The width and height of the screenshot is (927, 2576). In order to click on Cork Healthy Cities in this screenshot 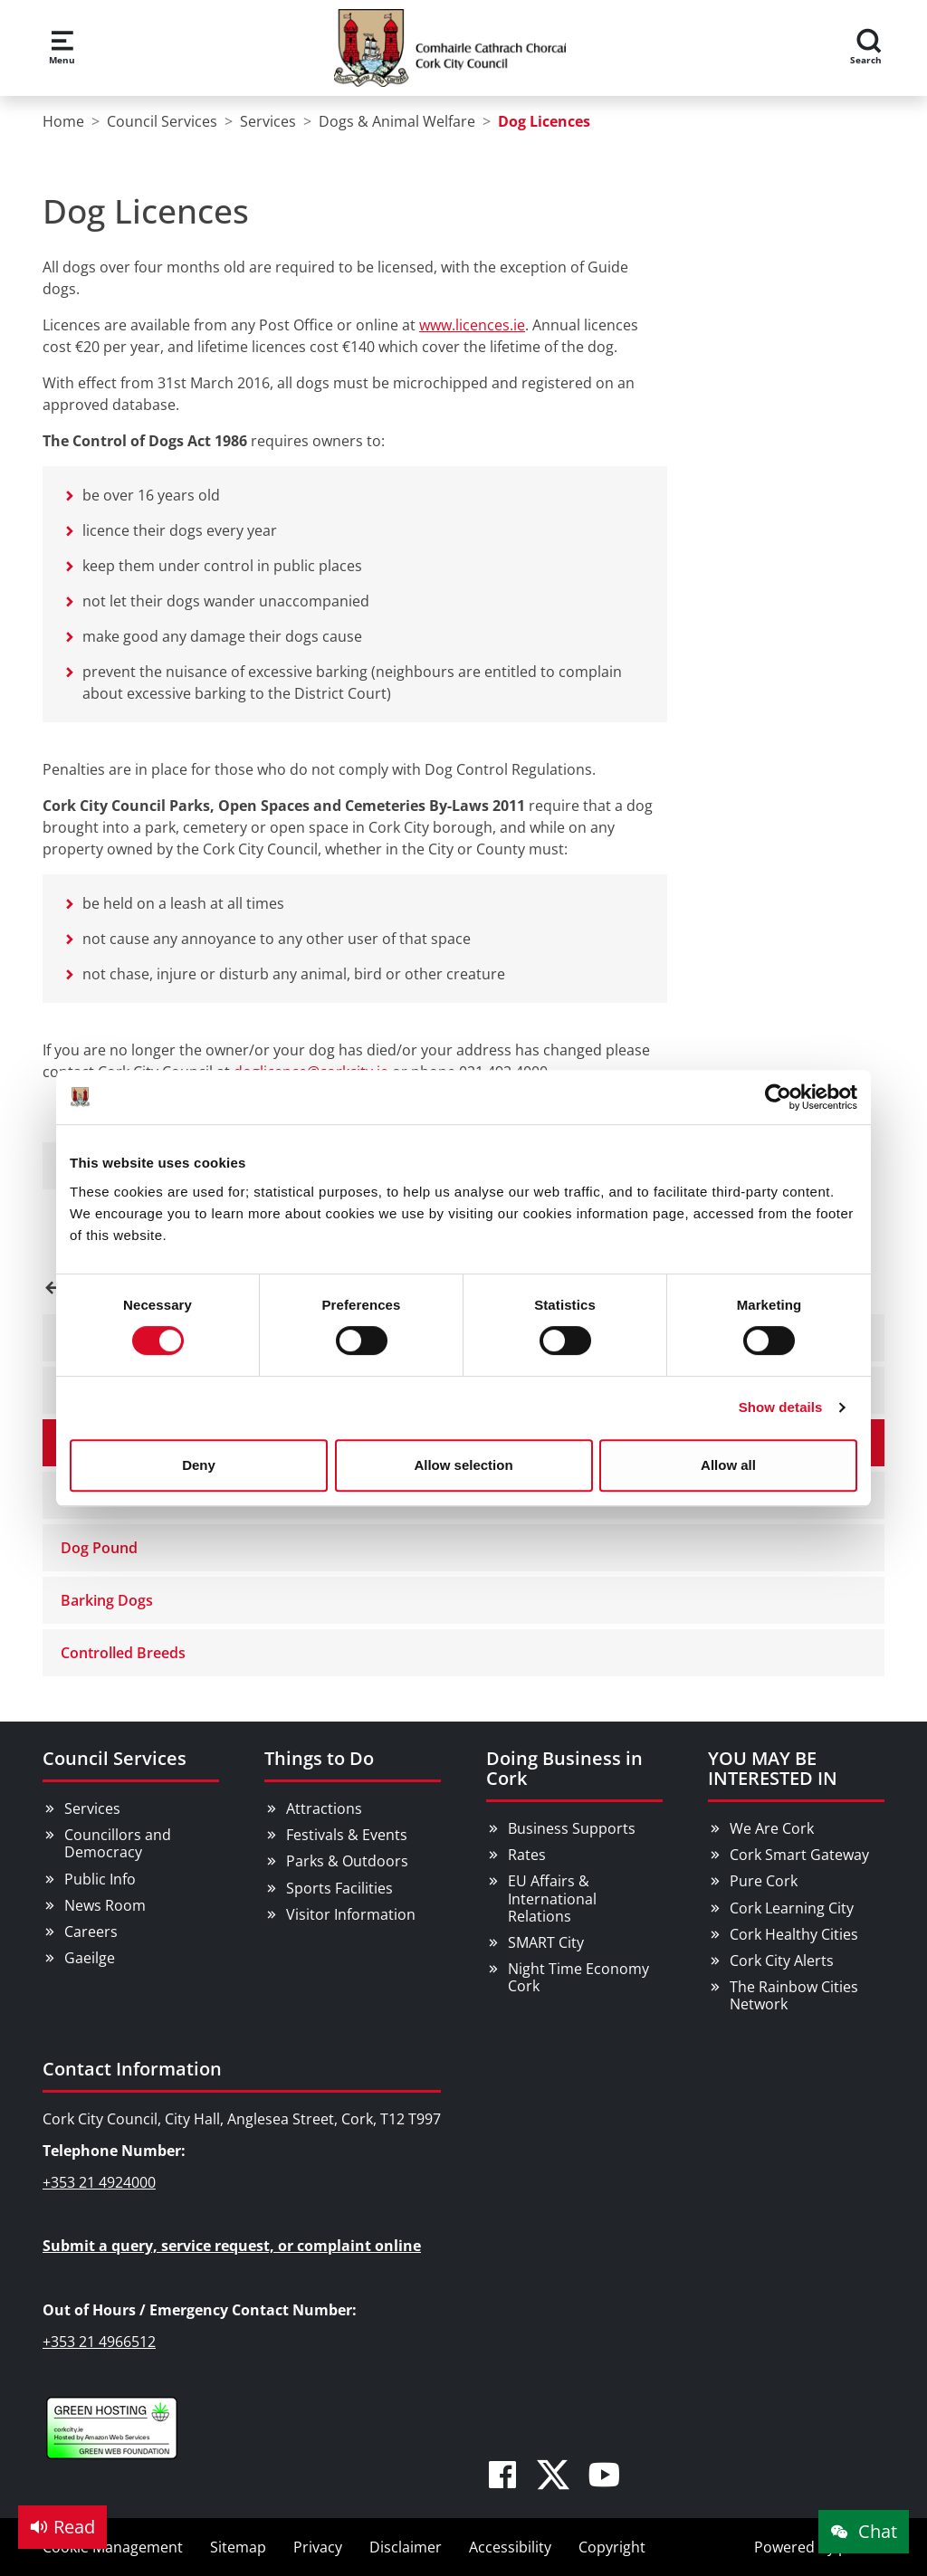, I will do `click(794, 1934)`.